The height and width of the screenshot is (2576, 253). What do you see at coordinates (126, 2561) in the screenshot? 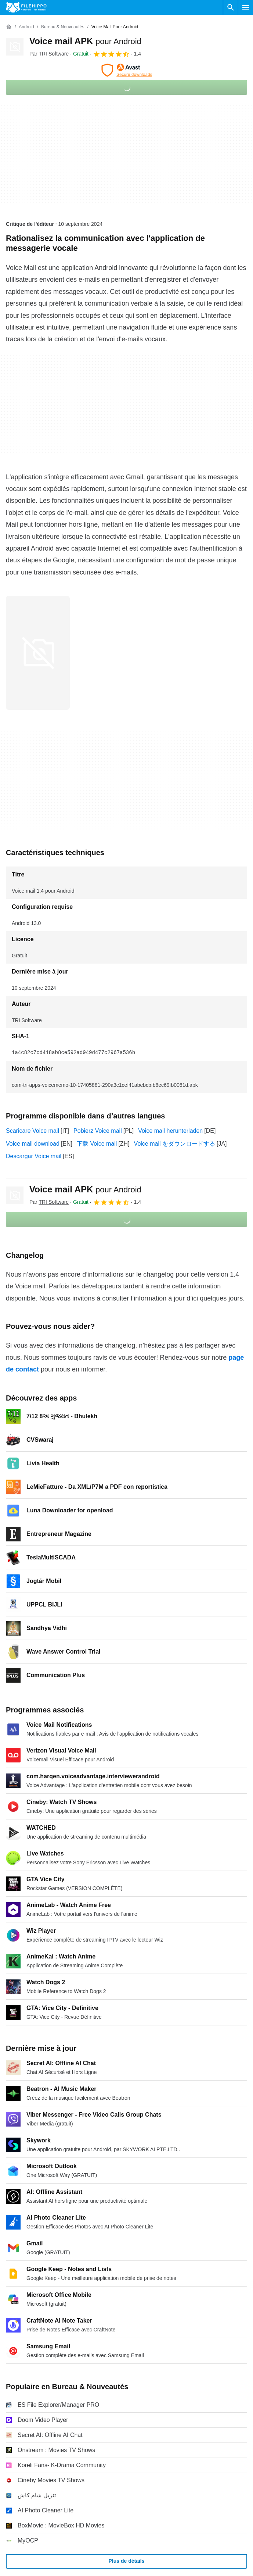
I see `Plus de détails` at bounding box center [126, 2561].